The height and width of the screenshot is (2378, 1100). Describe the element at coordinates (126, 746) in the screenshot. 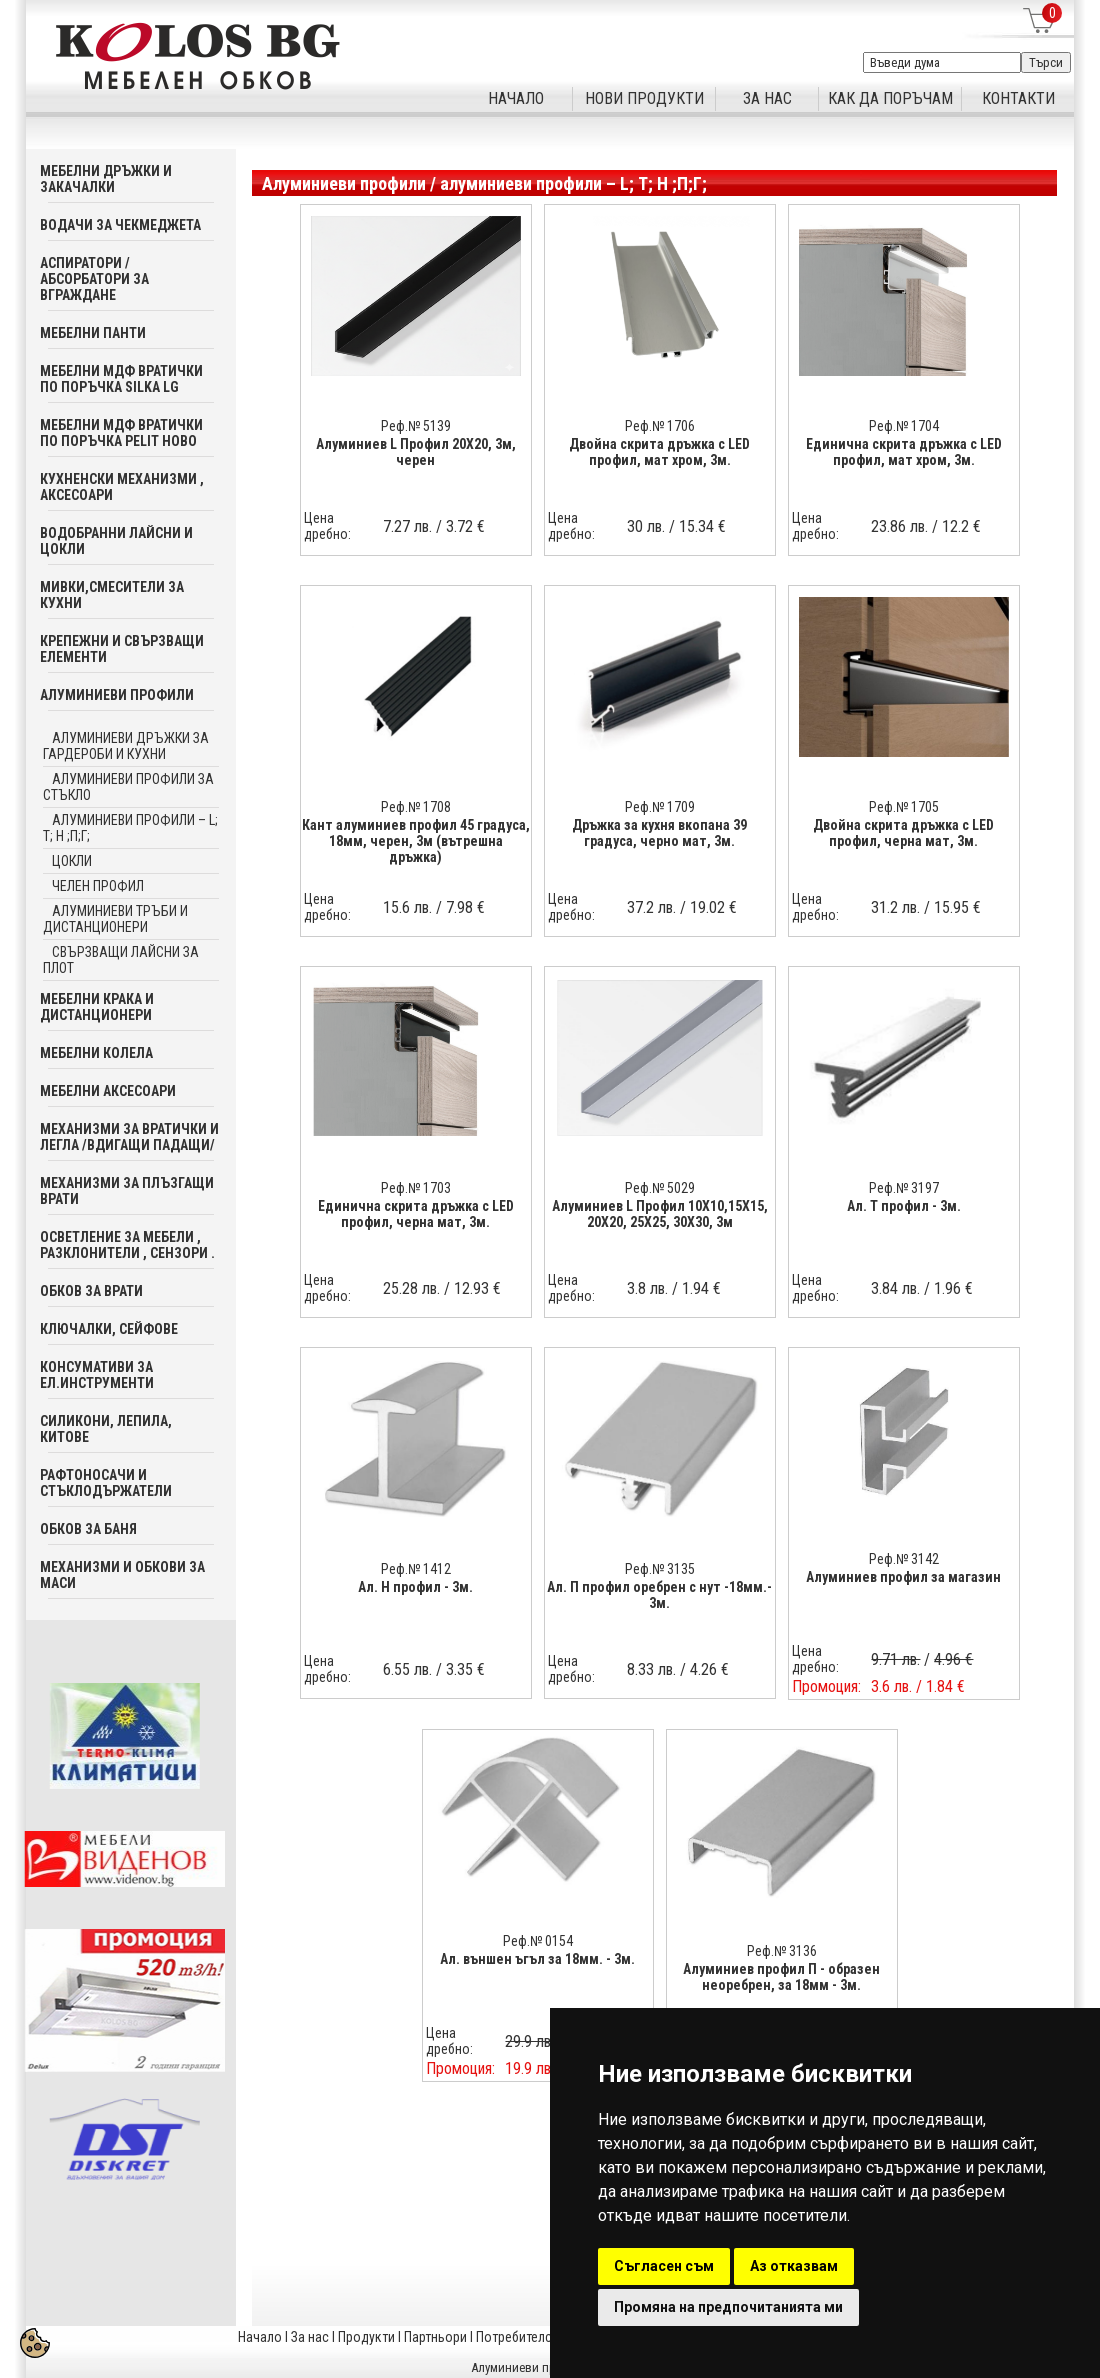

I see `Алуминиеви дръжки за гардероби и кухни` at that location.